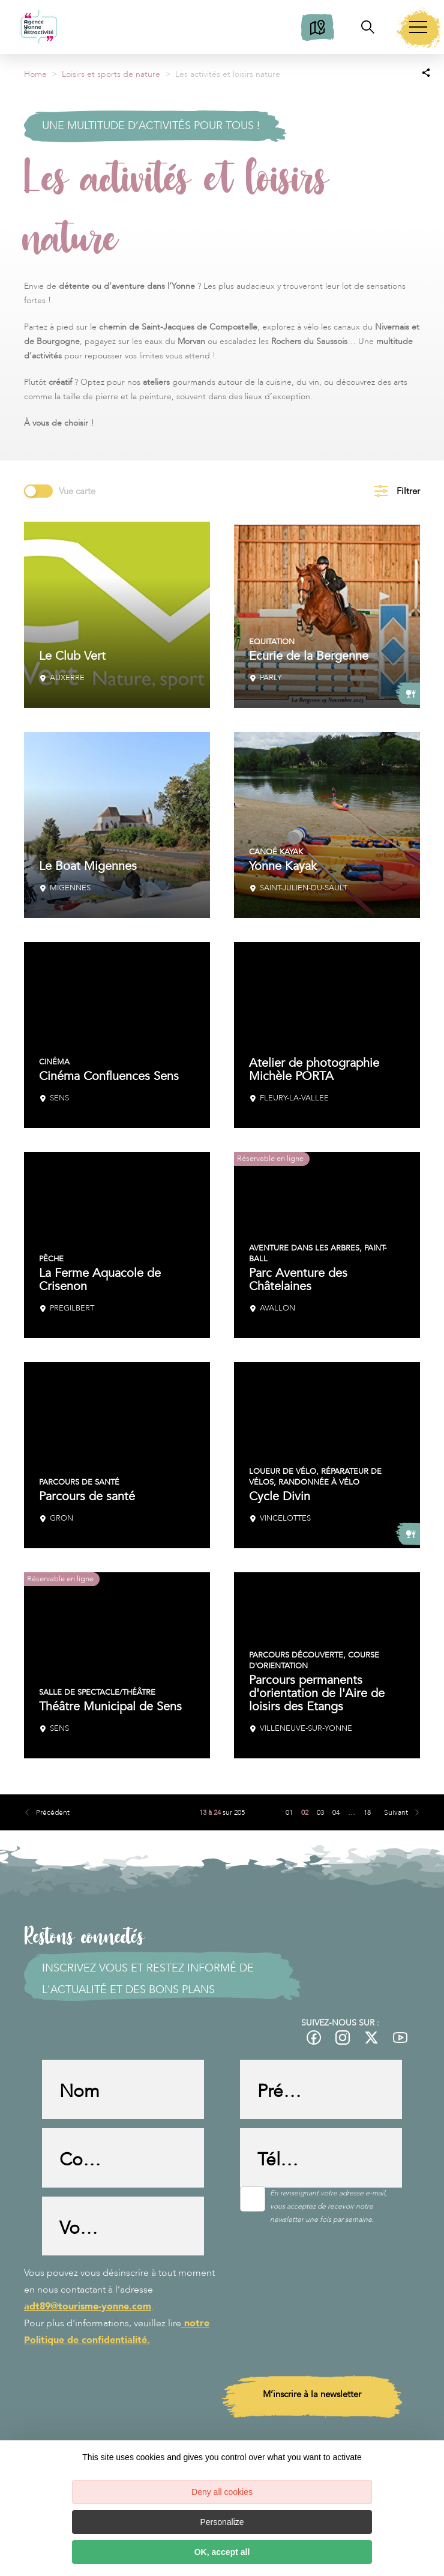 The width and height of the screenshot is (444, 2576). I want to click on [fas-ico-facebook], so click(314, 2037).